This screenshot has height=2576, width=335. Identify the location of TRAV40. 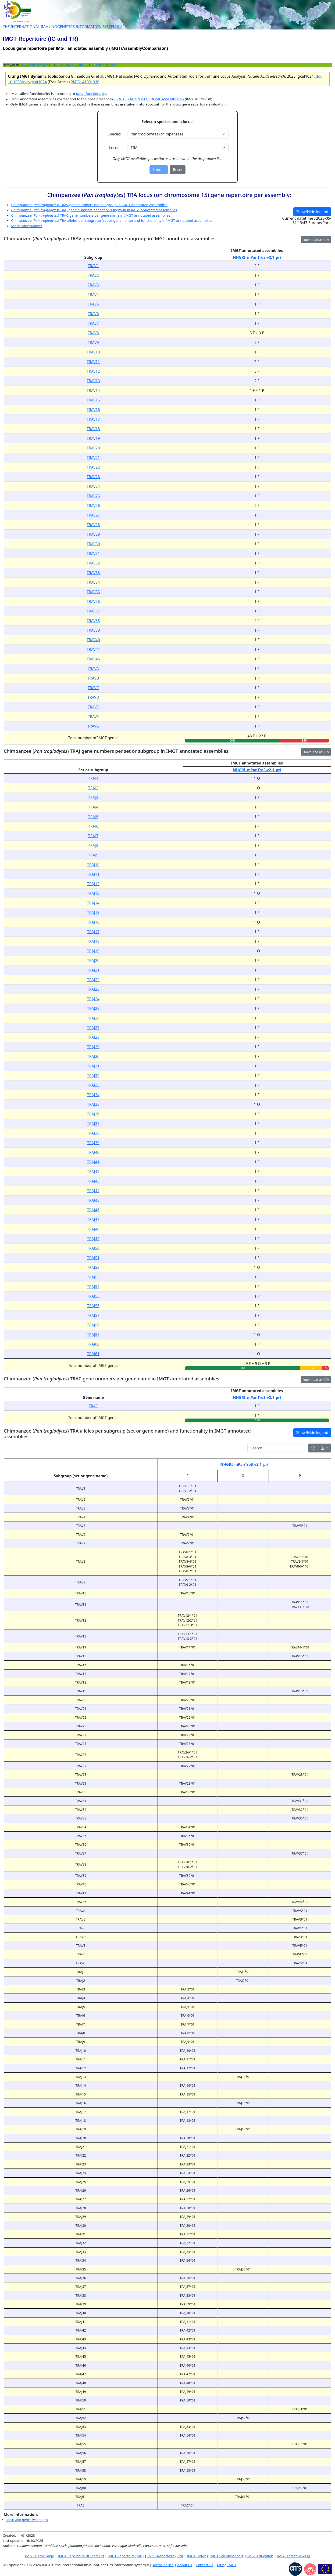
(93, 639).